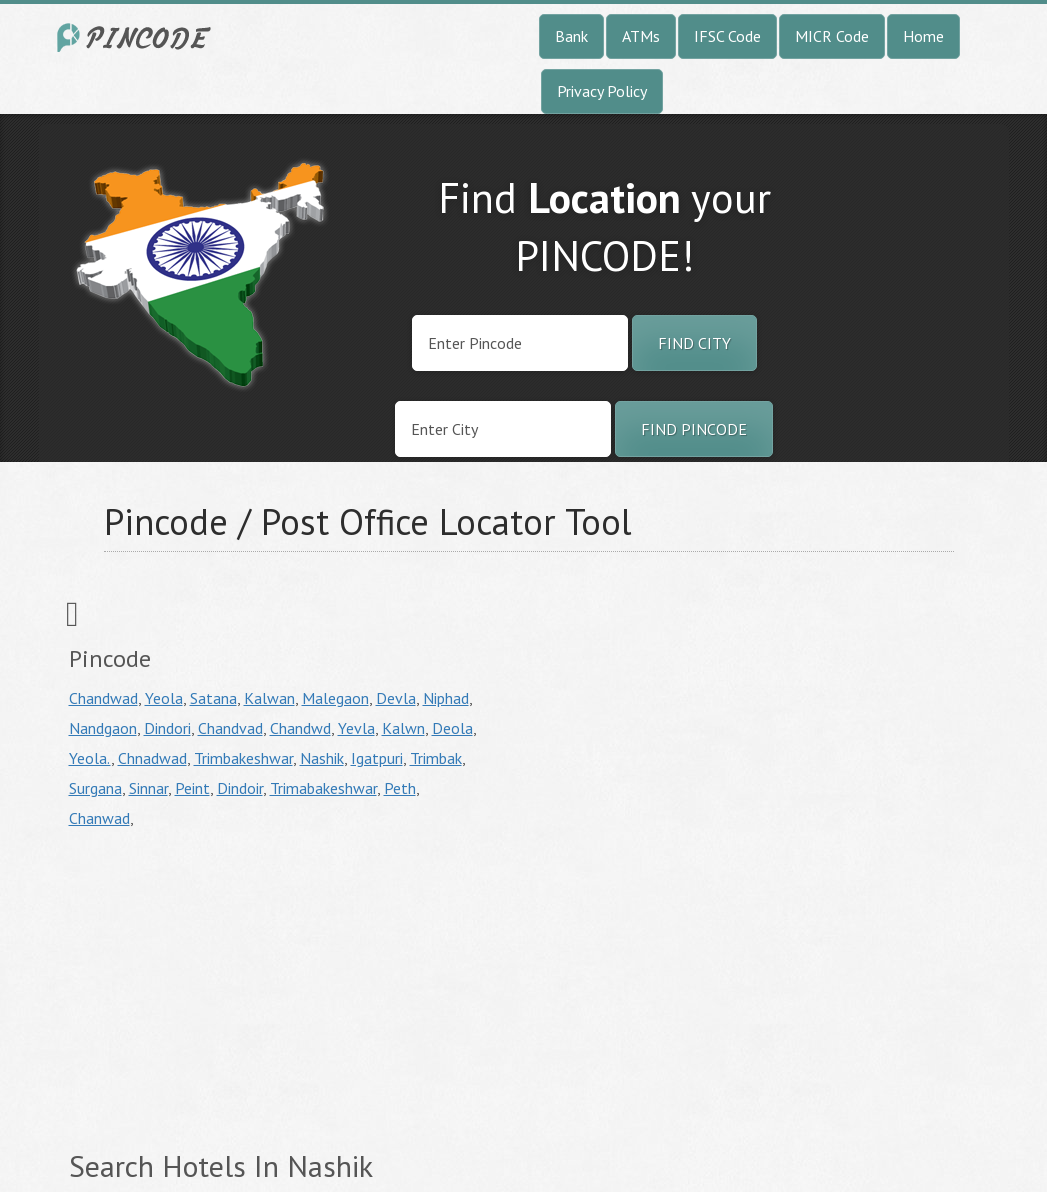  What do you see at coordinates (571, 36) in the screenshot?
I see `Bank` at bounding box center [571, 36].